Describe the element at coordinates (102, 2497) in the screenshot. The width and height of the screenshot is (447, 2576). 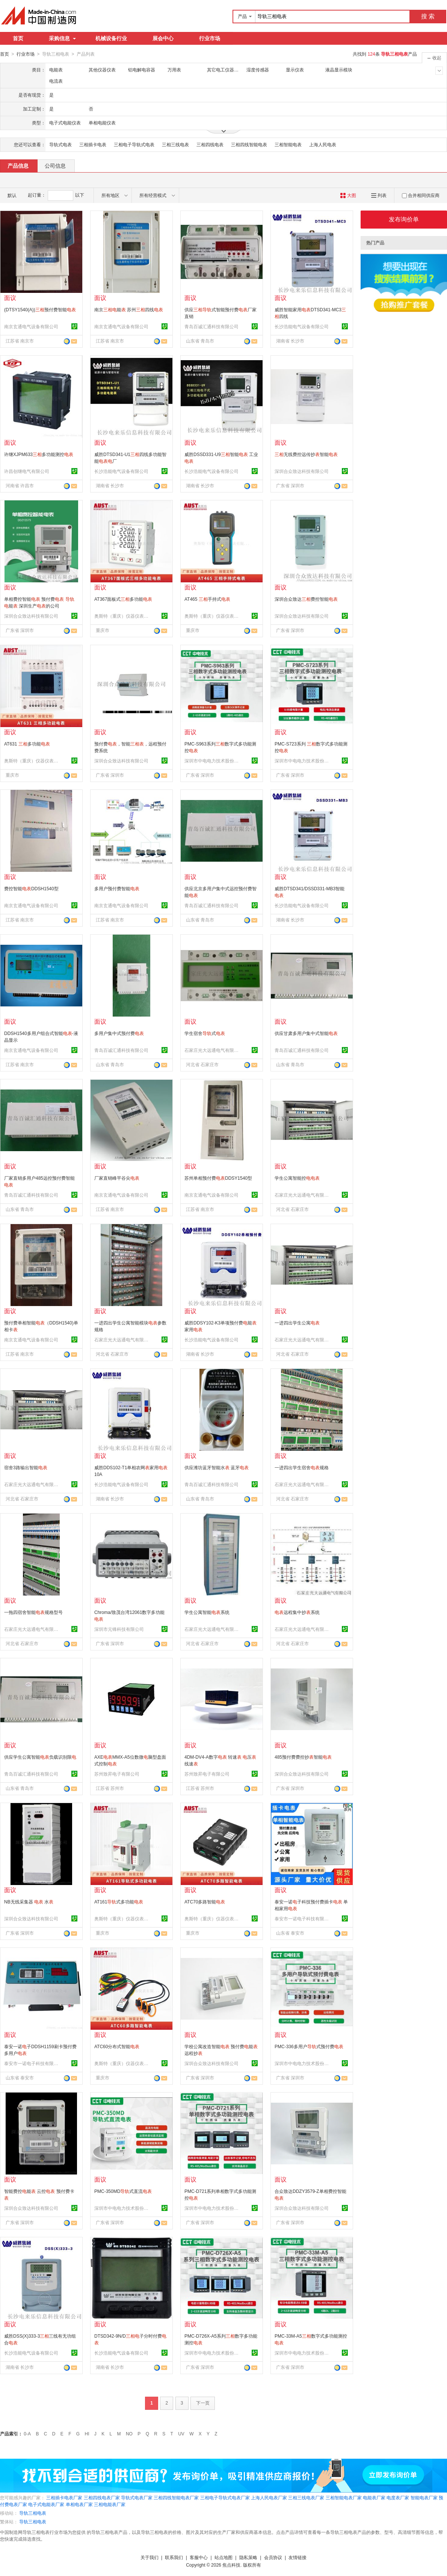
I see `三相四线电表厂家` at that location.